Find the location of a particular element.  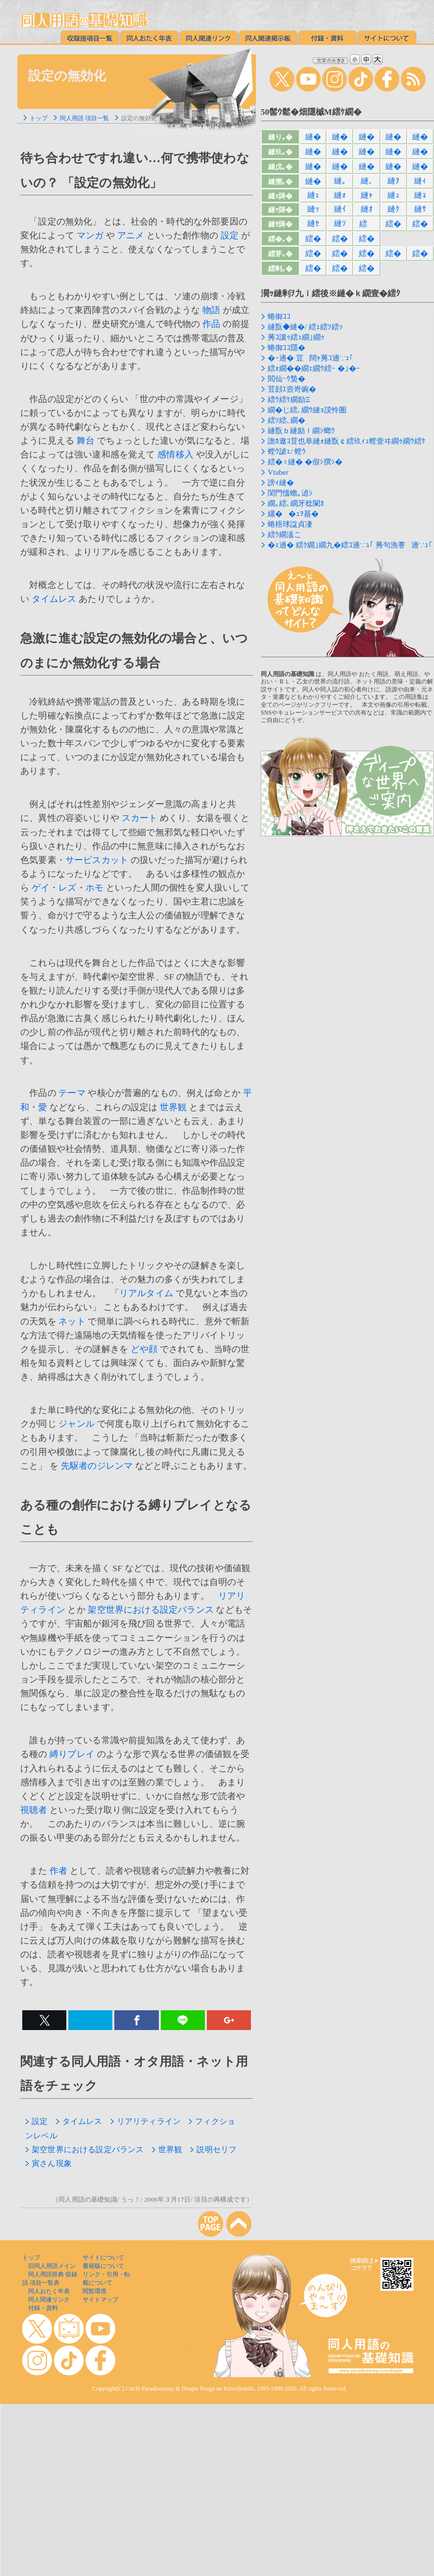

縺ｻ is located at coordinates (420, 209).